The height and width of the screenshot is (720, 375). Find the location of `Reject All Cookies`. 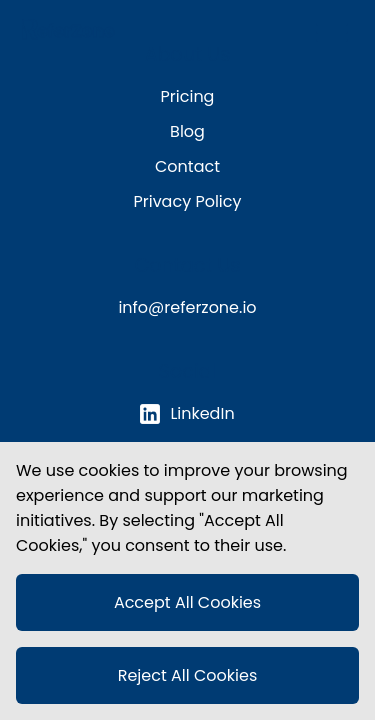

Reject All Cookies is located at coordinates (188, 675).